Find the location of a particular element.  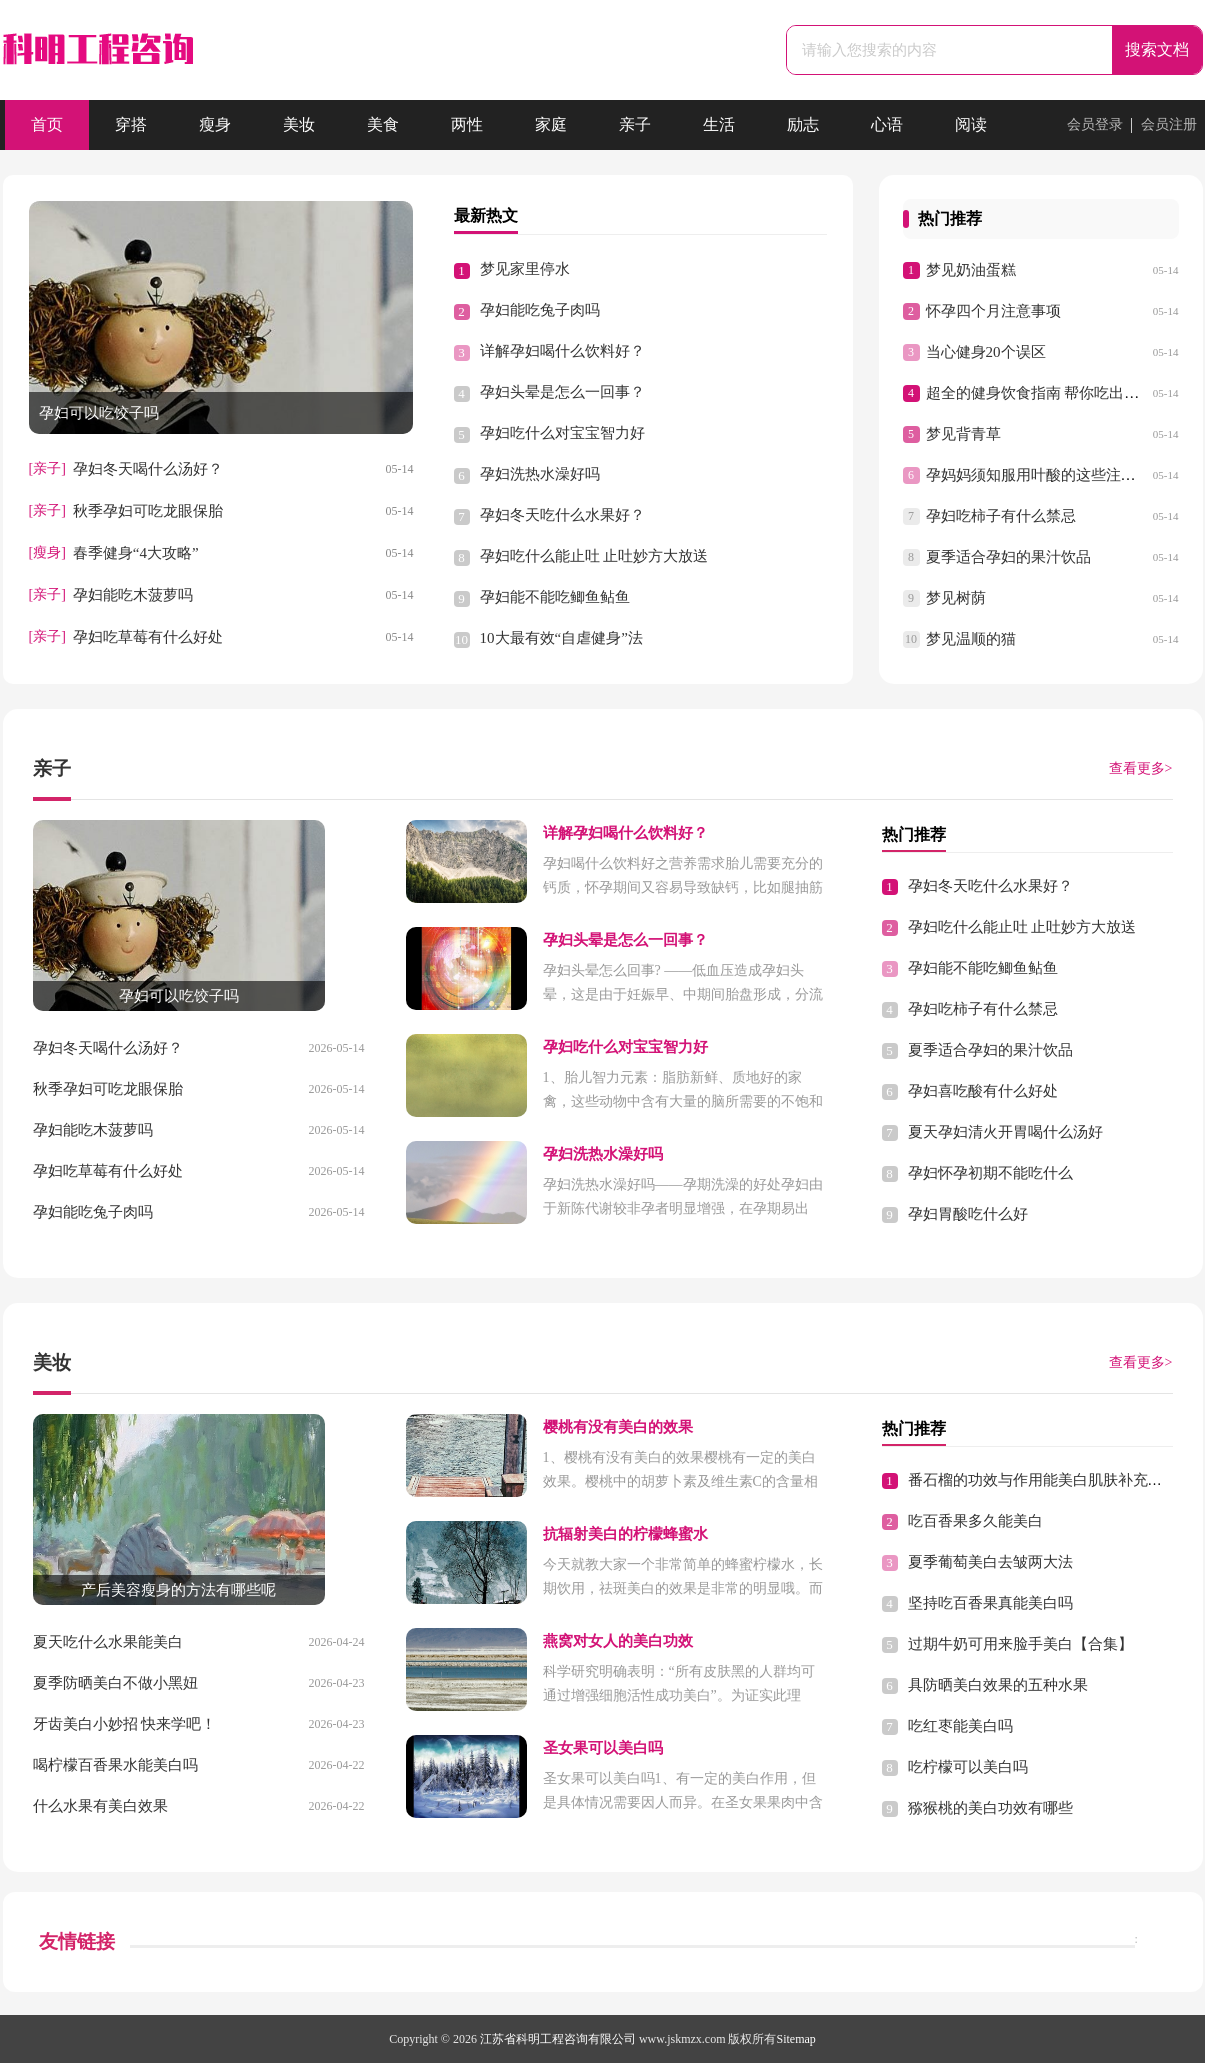

江苏省科明工程咨询有限公司 is located at coordinates (558, 2039).